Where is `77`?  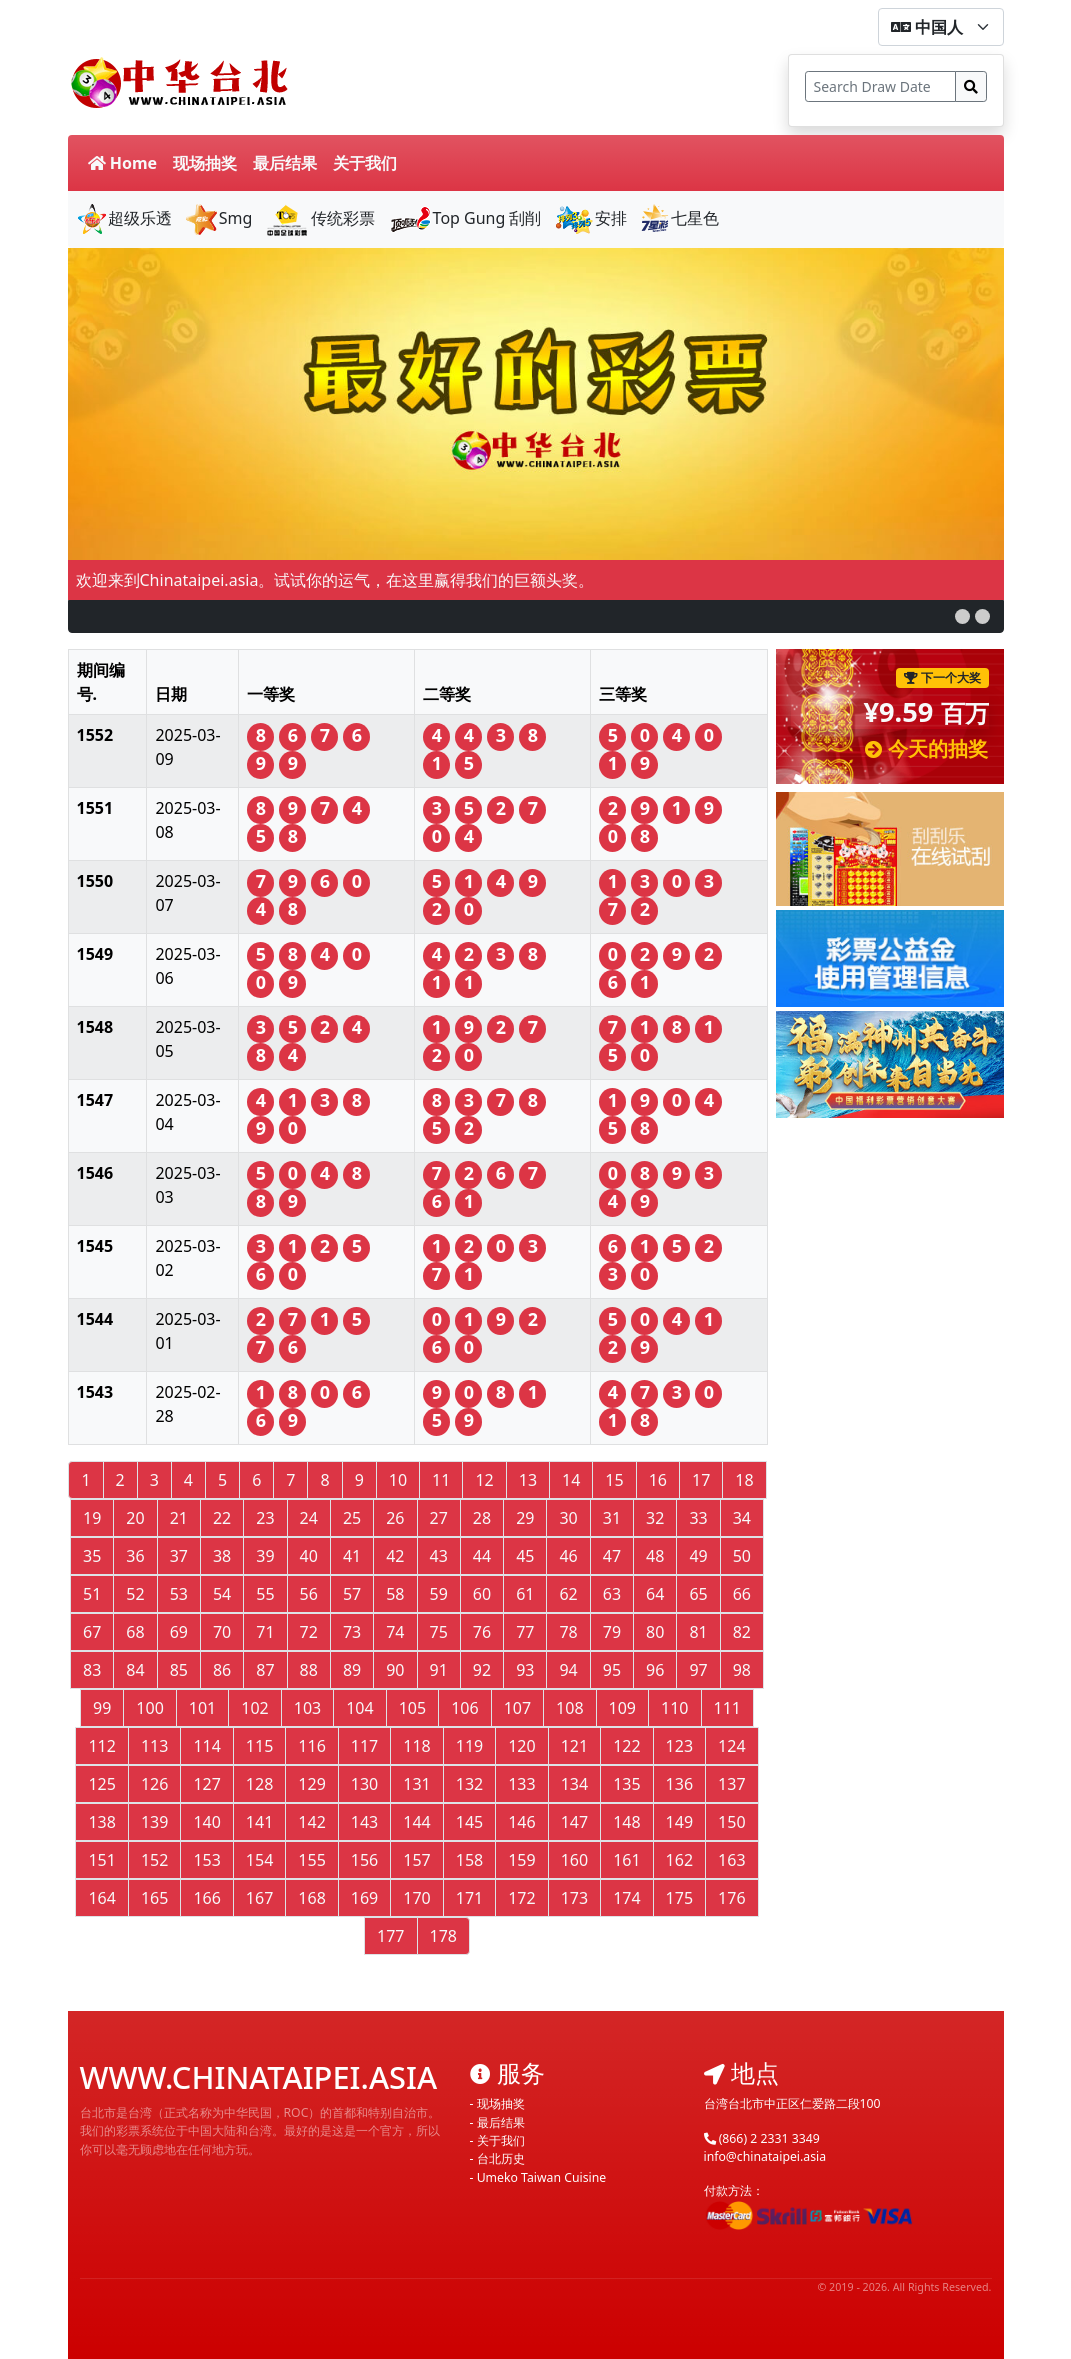
77 is located at coordinates (525, 1632).